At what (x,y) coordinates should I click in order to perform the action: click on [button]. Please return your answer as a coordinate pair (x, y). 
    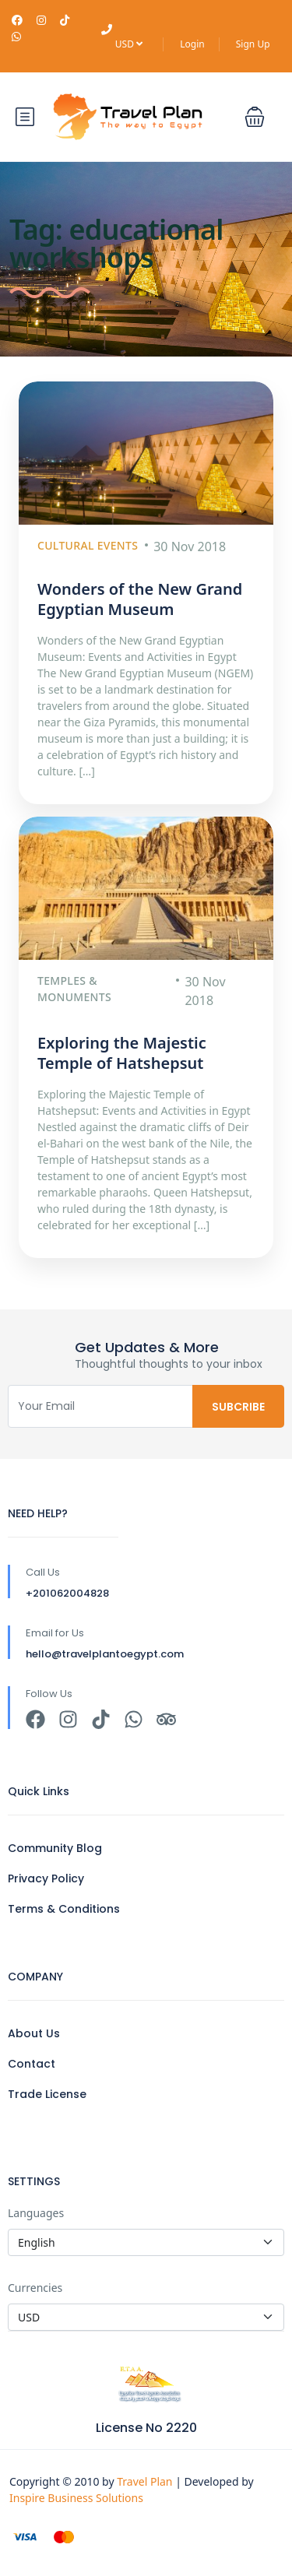
    Looking at the image, I should click on (255, 117).